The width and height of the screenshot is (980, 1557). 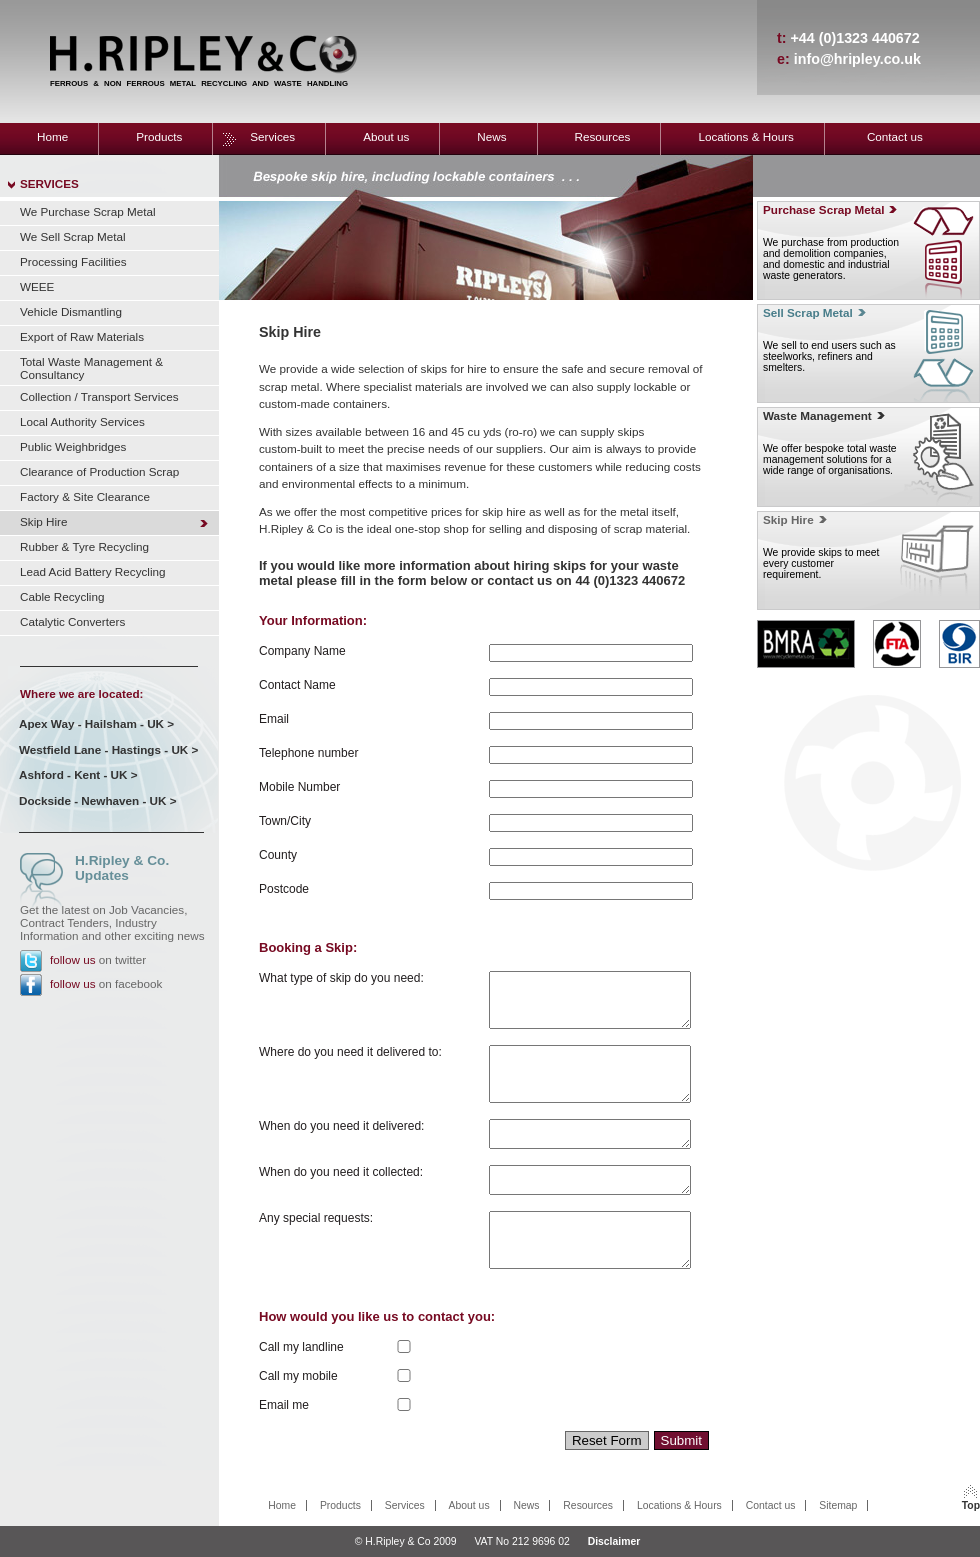 What do you see at coordinates (78, 774) in the screenshot?
I see `Ashford - Kent - UK >` at bounding box center [78, 774].